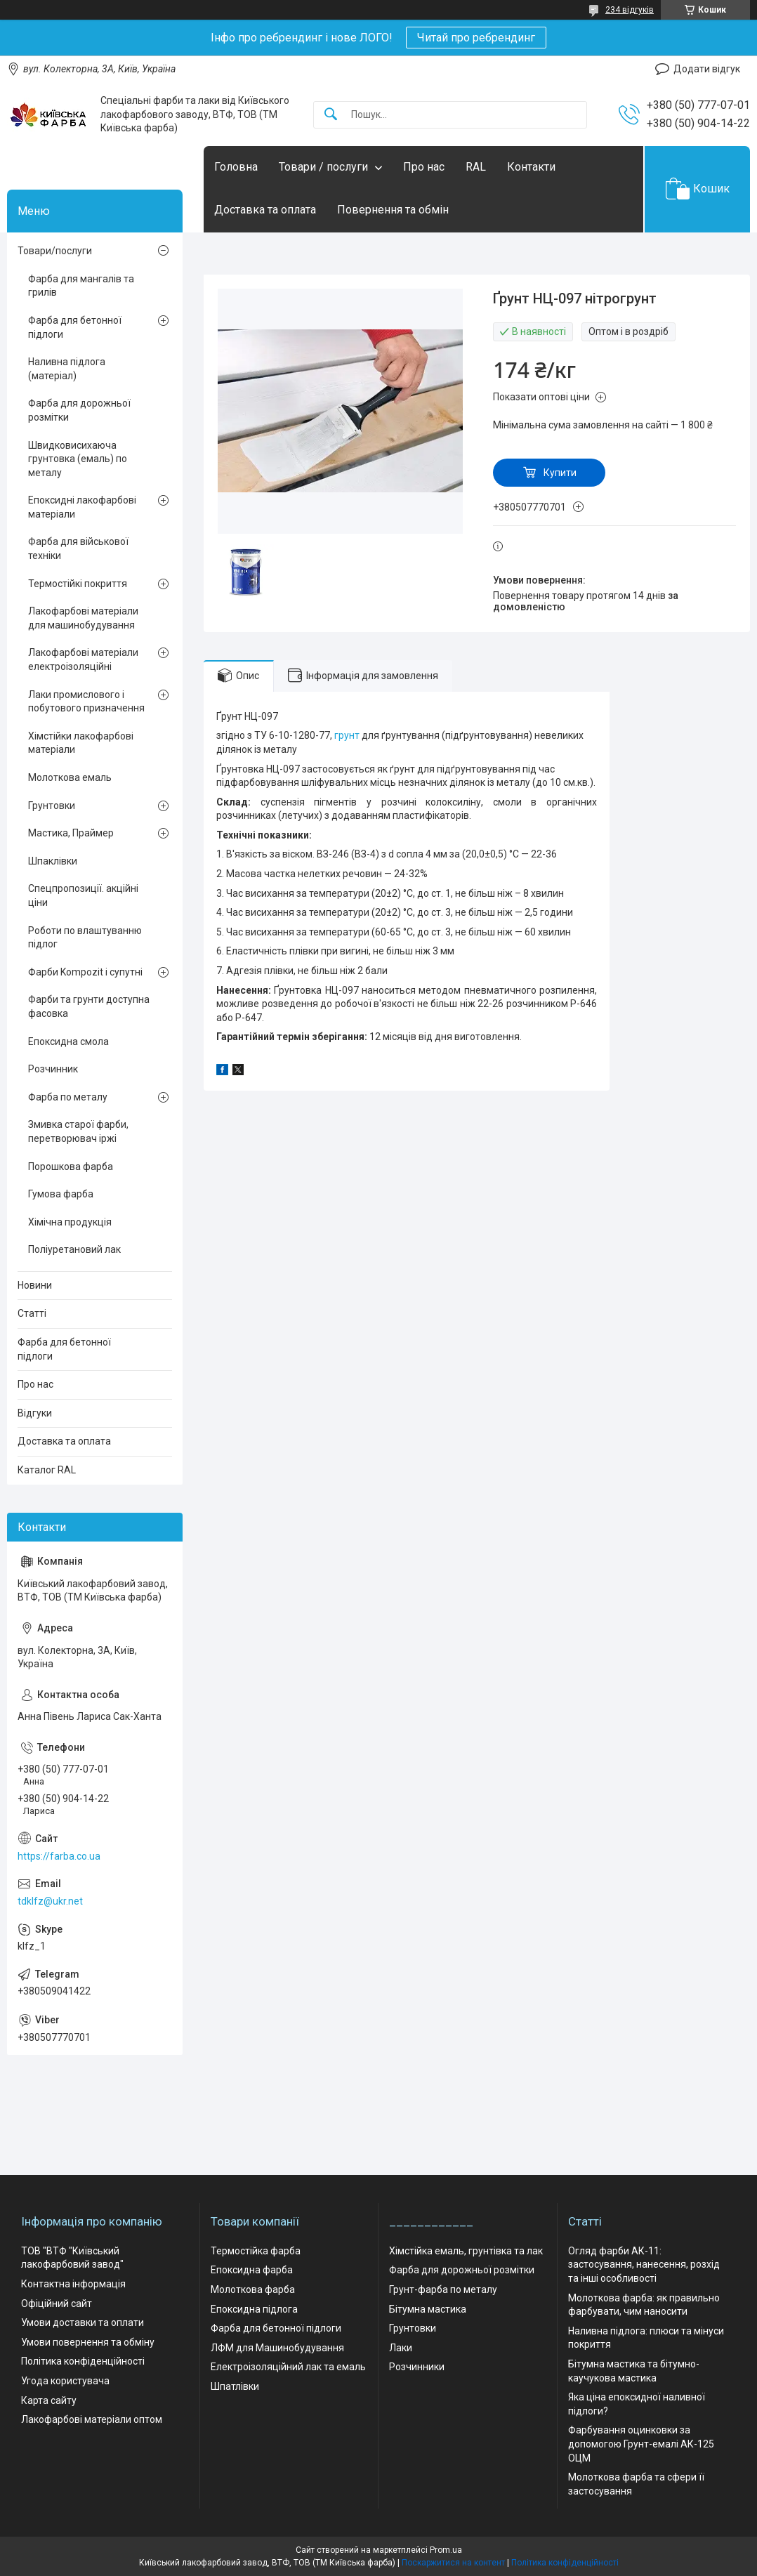 The image size is (757, 2576). What do you see at coordinates (235, 2386) in the screenshot?
I see `Шпатлівки` at bounding box center [235, 2386].